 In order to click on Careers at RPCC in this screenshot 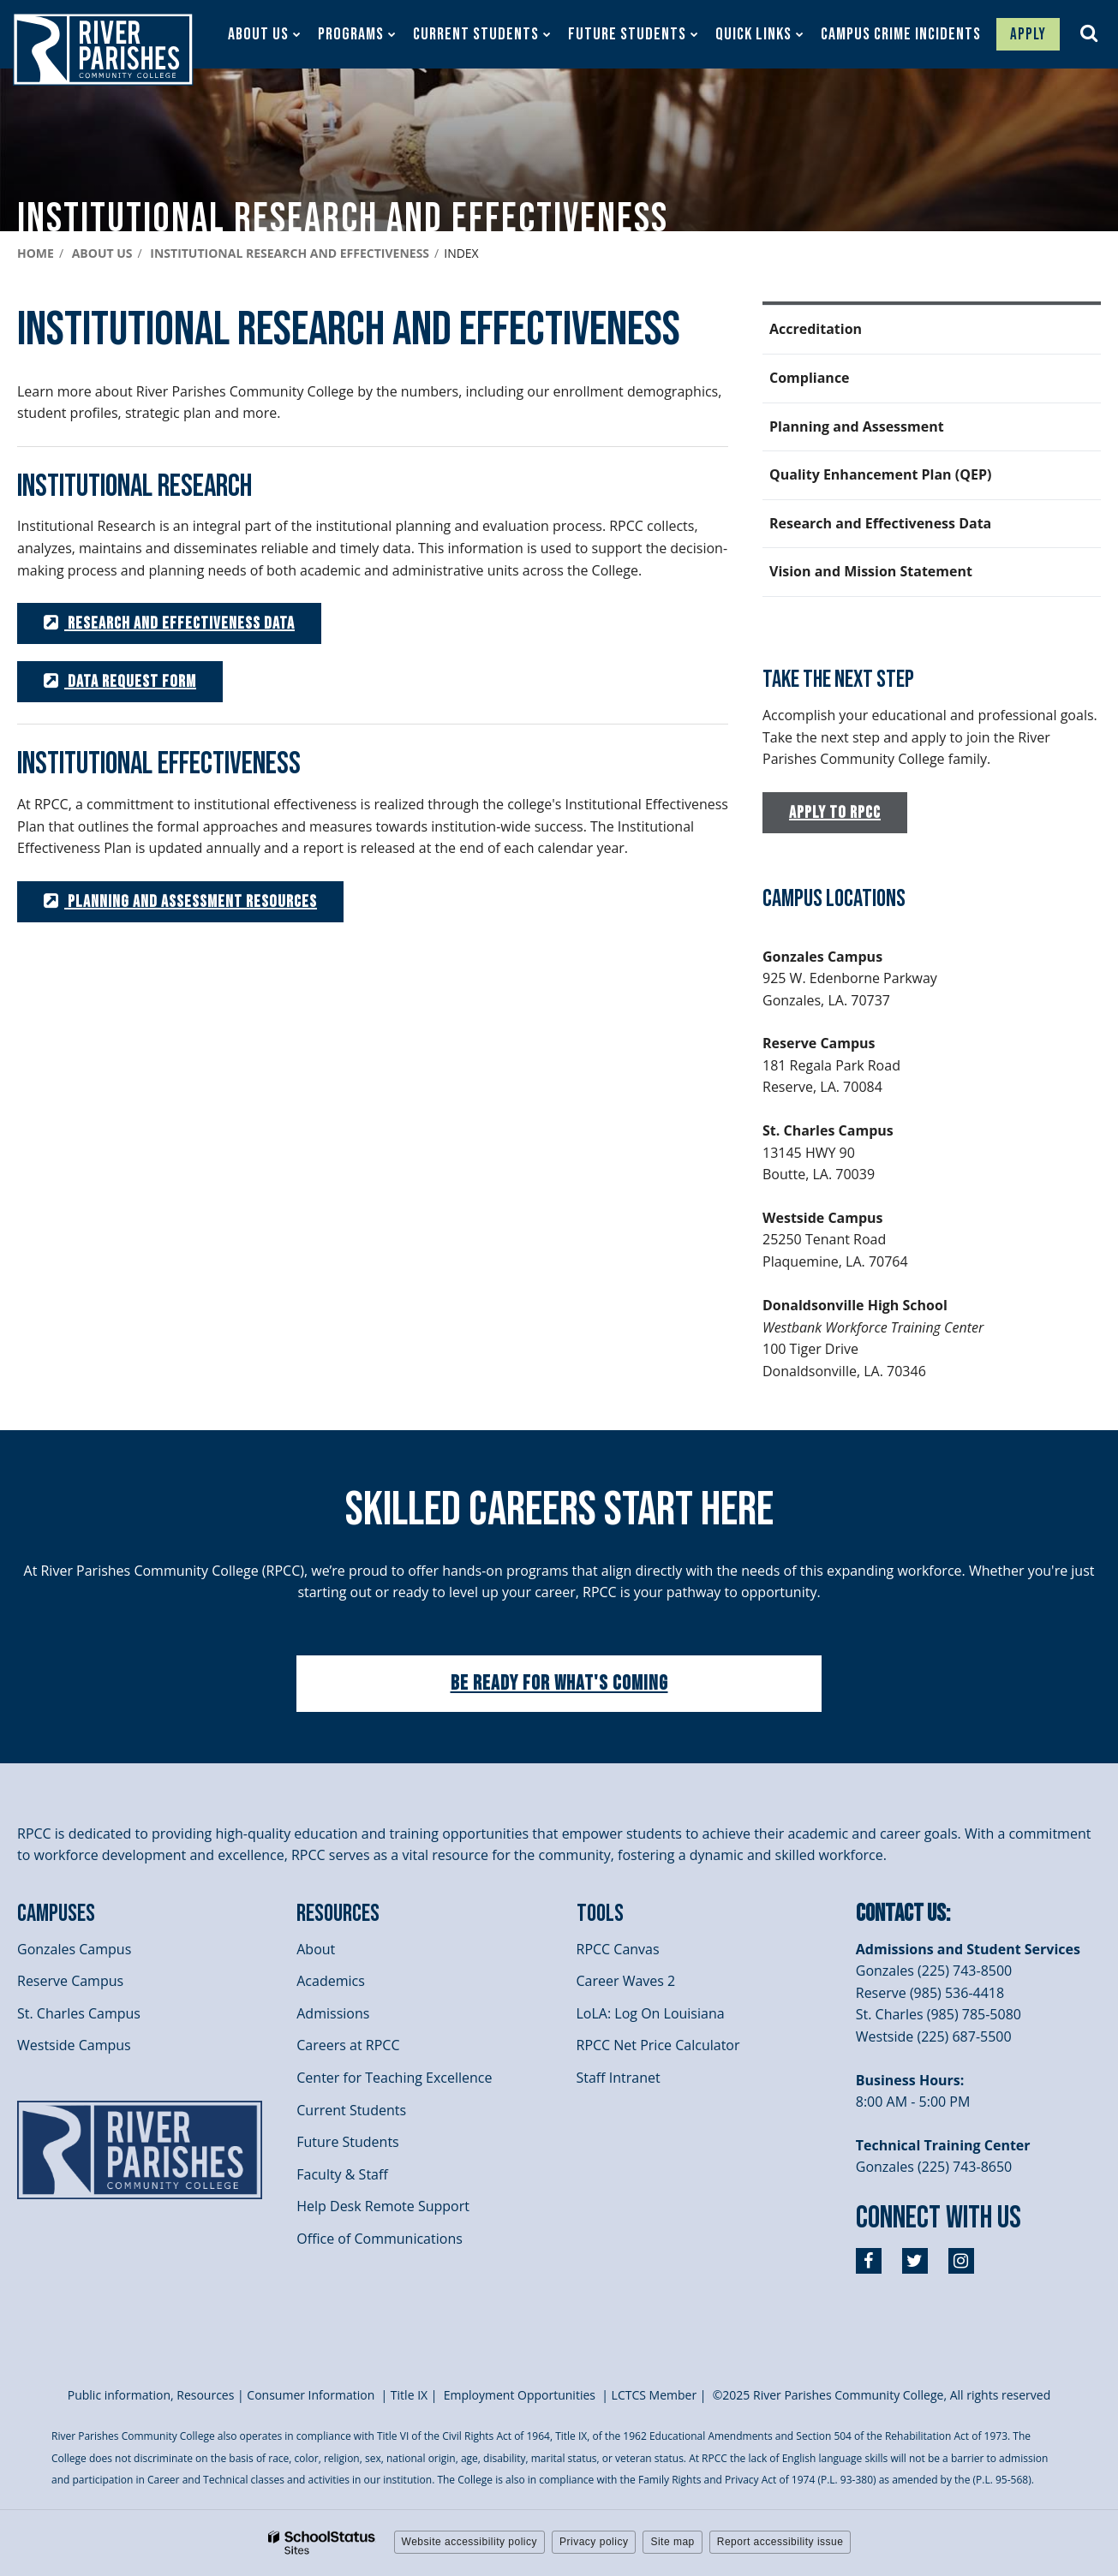, I will do `click(347, 2045)`.